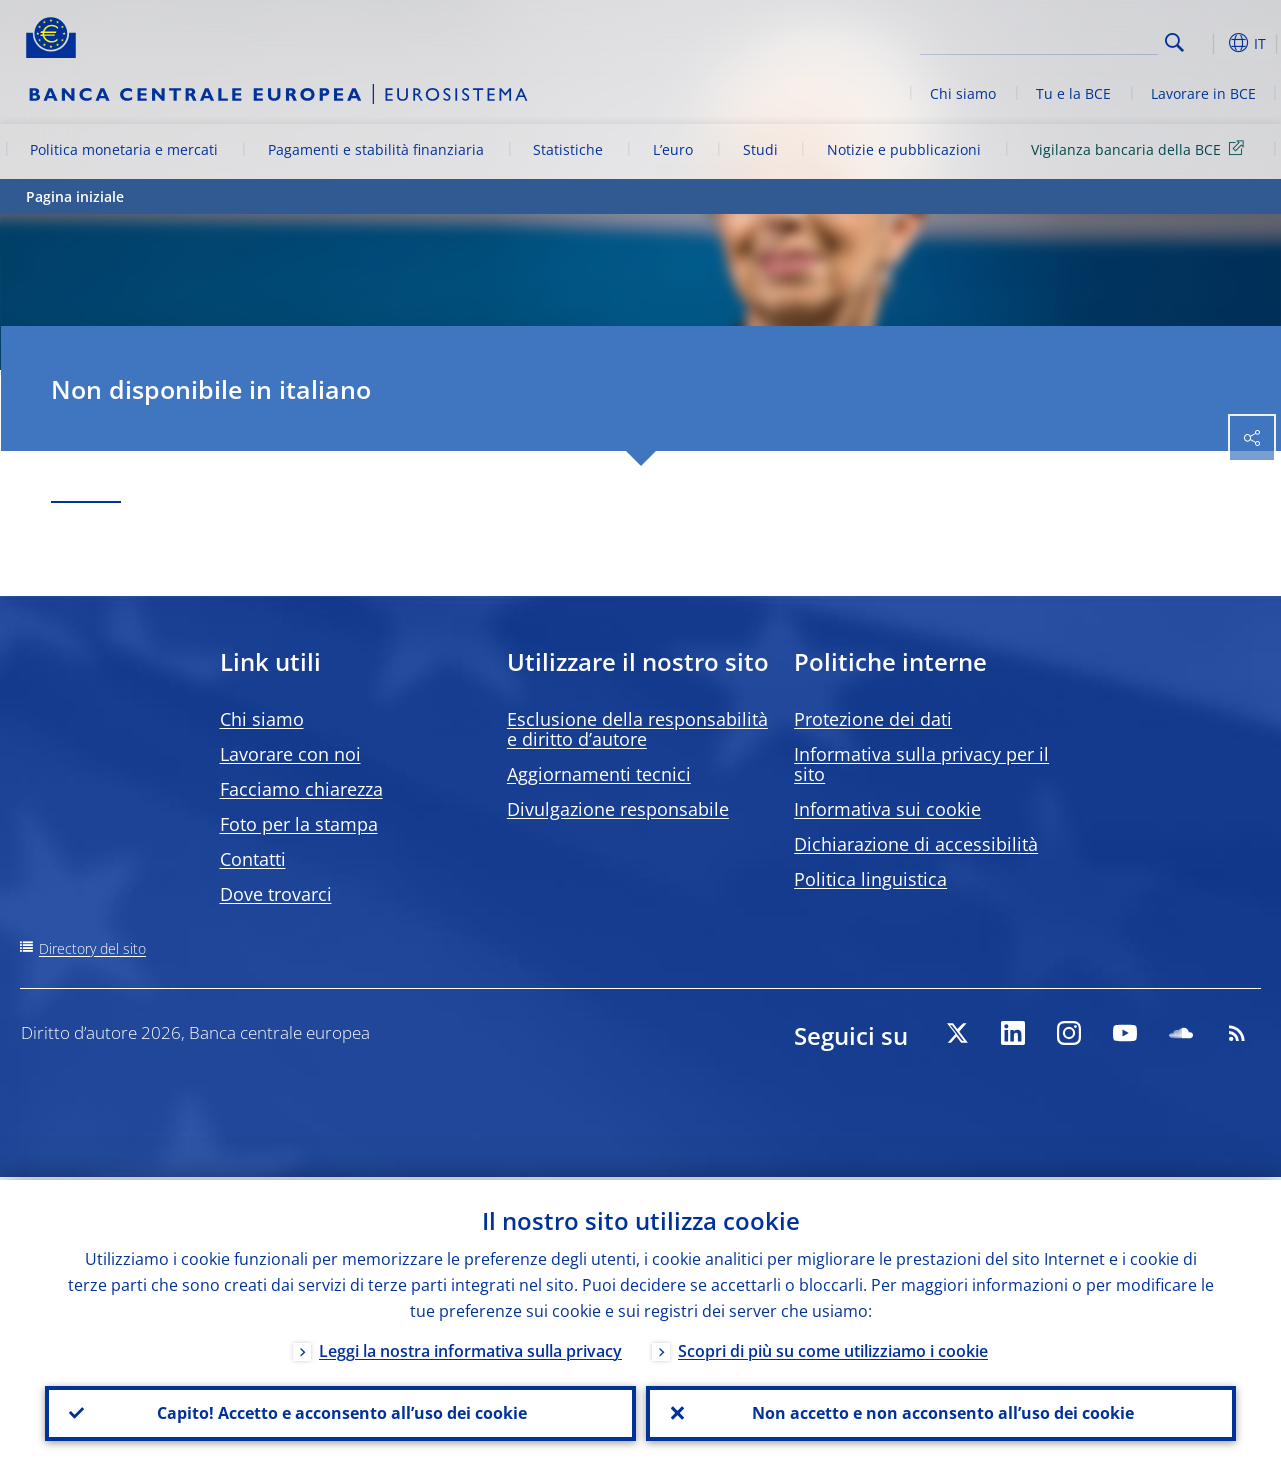 The image size is (1281, 1471). Describe the element at coordinates (276, 894) in the screenshot. I see `Dove trovarci` at that location.